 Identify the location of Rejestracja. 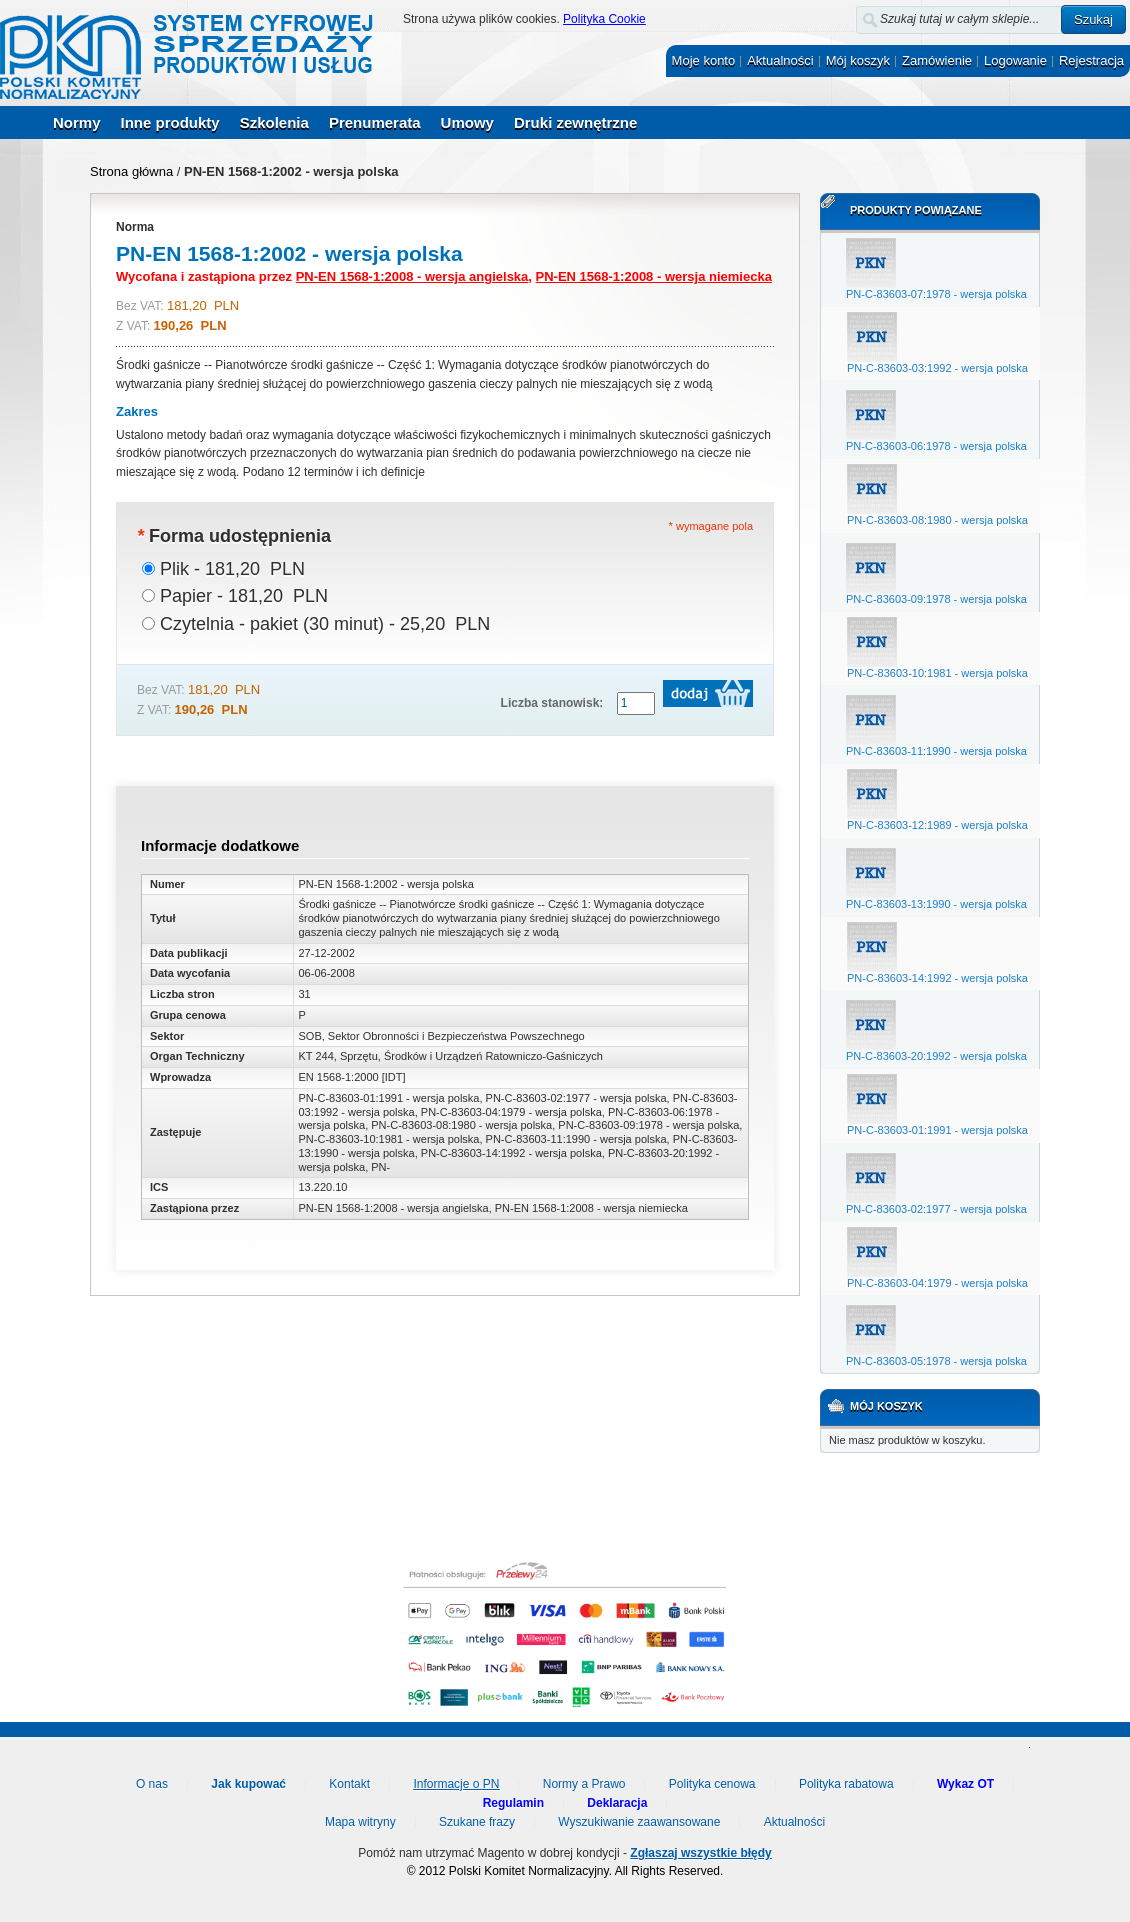
(1091, 60).